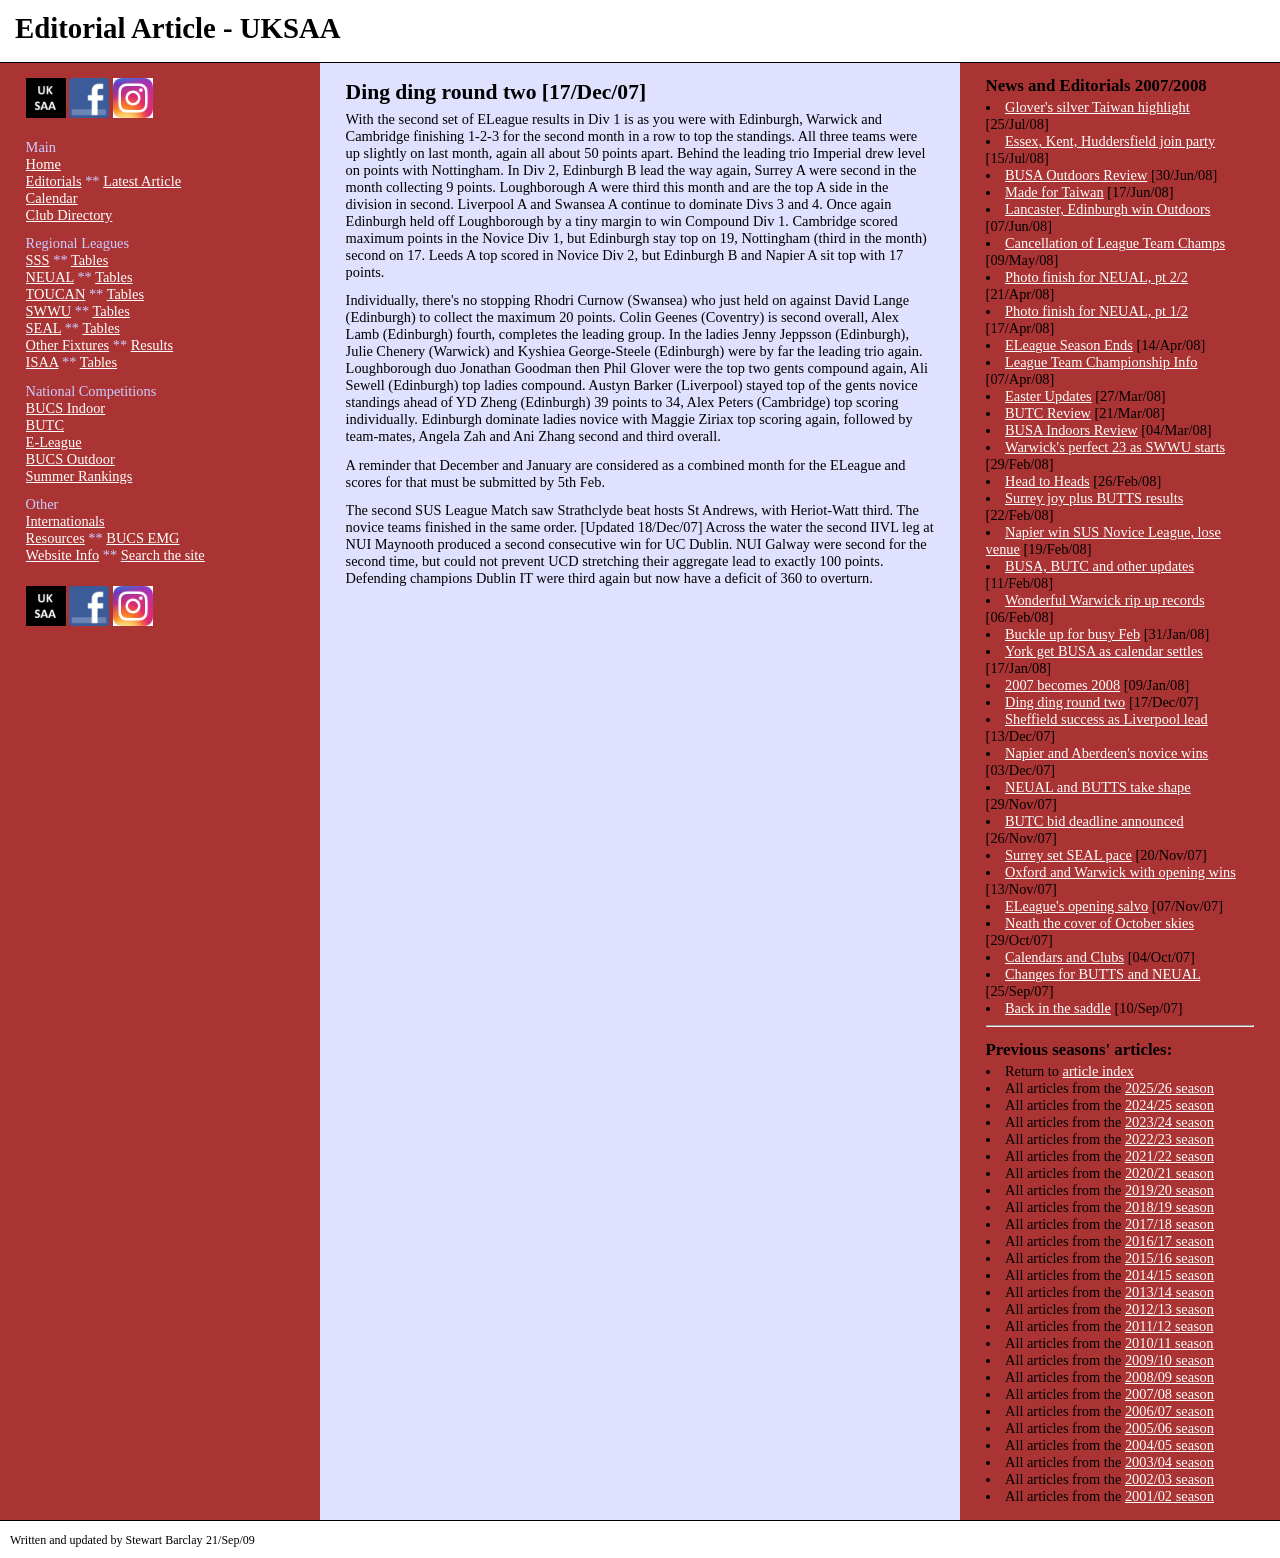 The height and width of the screenshot is (1558, 1280). I want to click on 2009/10 season, so click(1169, 1360).